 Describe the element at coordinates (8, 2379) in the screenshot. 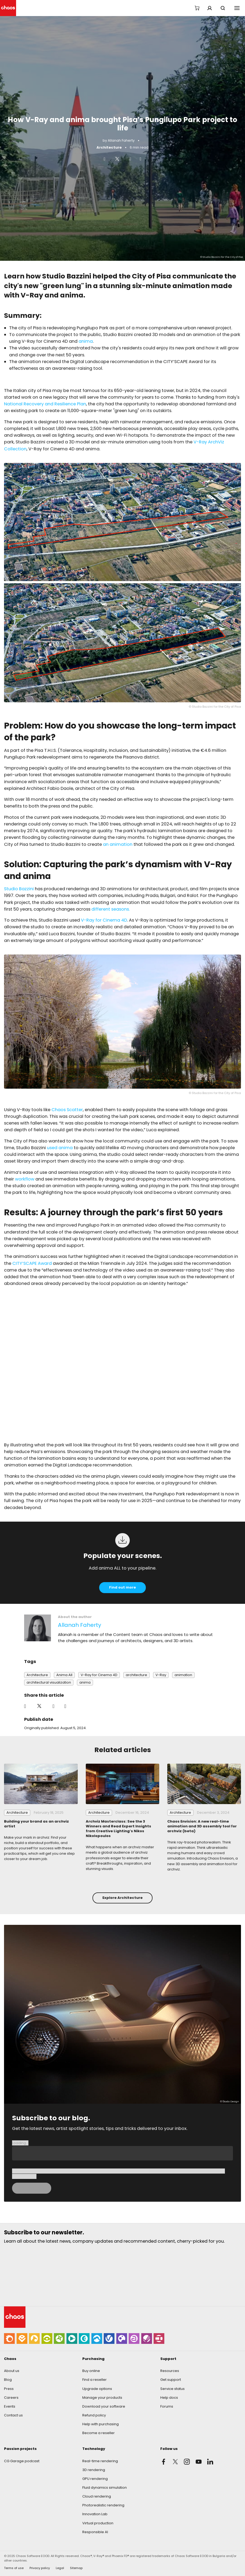

I see `Blog` at that location.